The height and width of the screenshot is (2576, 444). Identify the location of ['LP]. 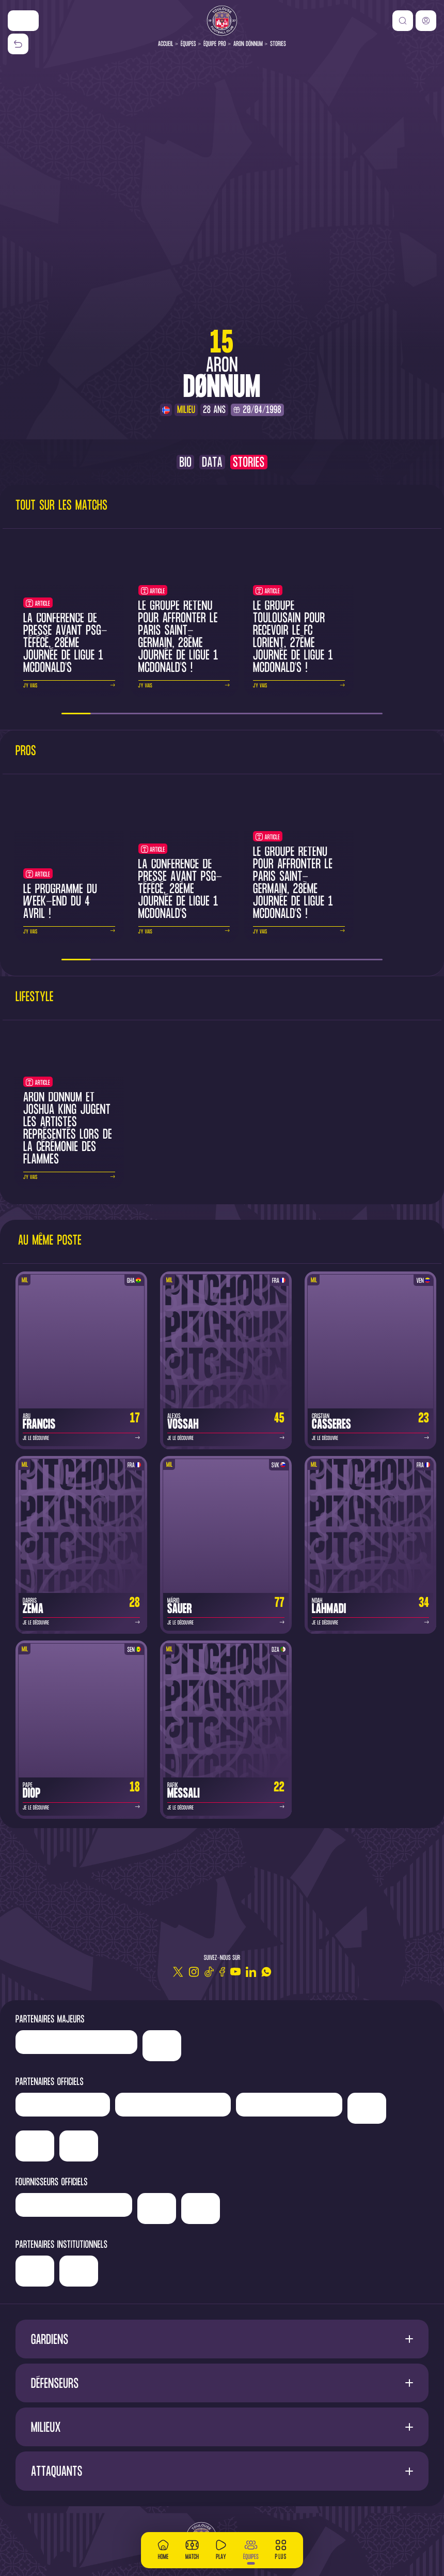
(76, 2042).